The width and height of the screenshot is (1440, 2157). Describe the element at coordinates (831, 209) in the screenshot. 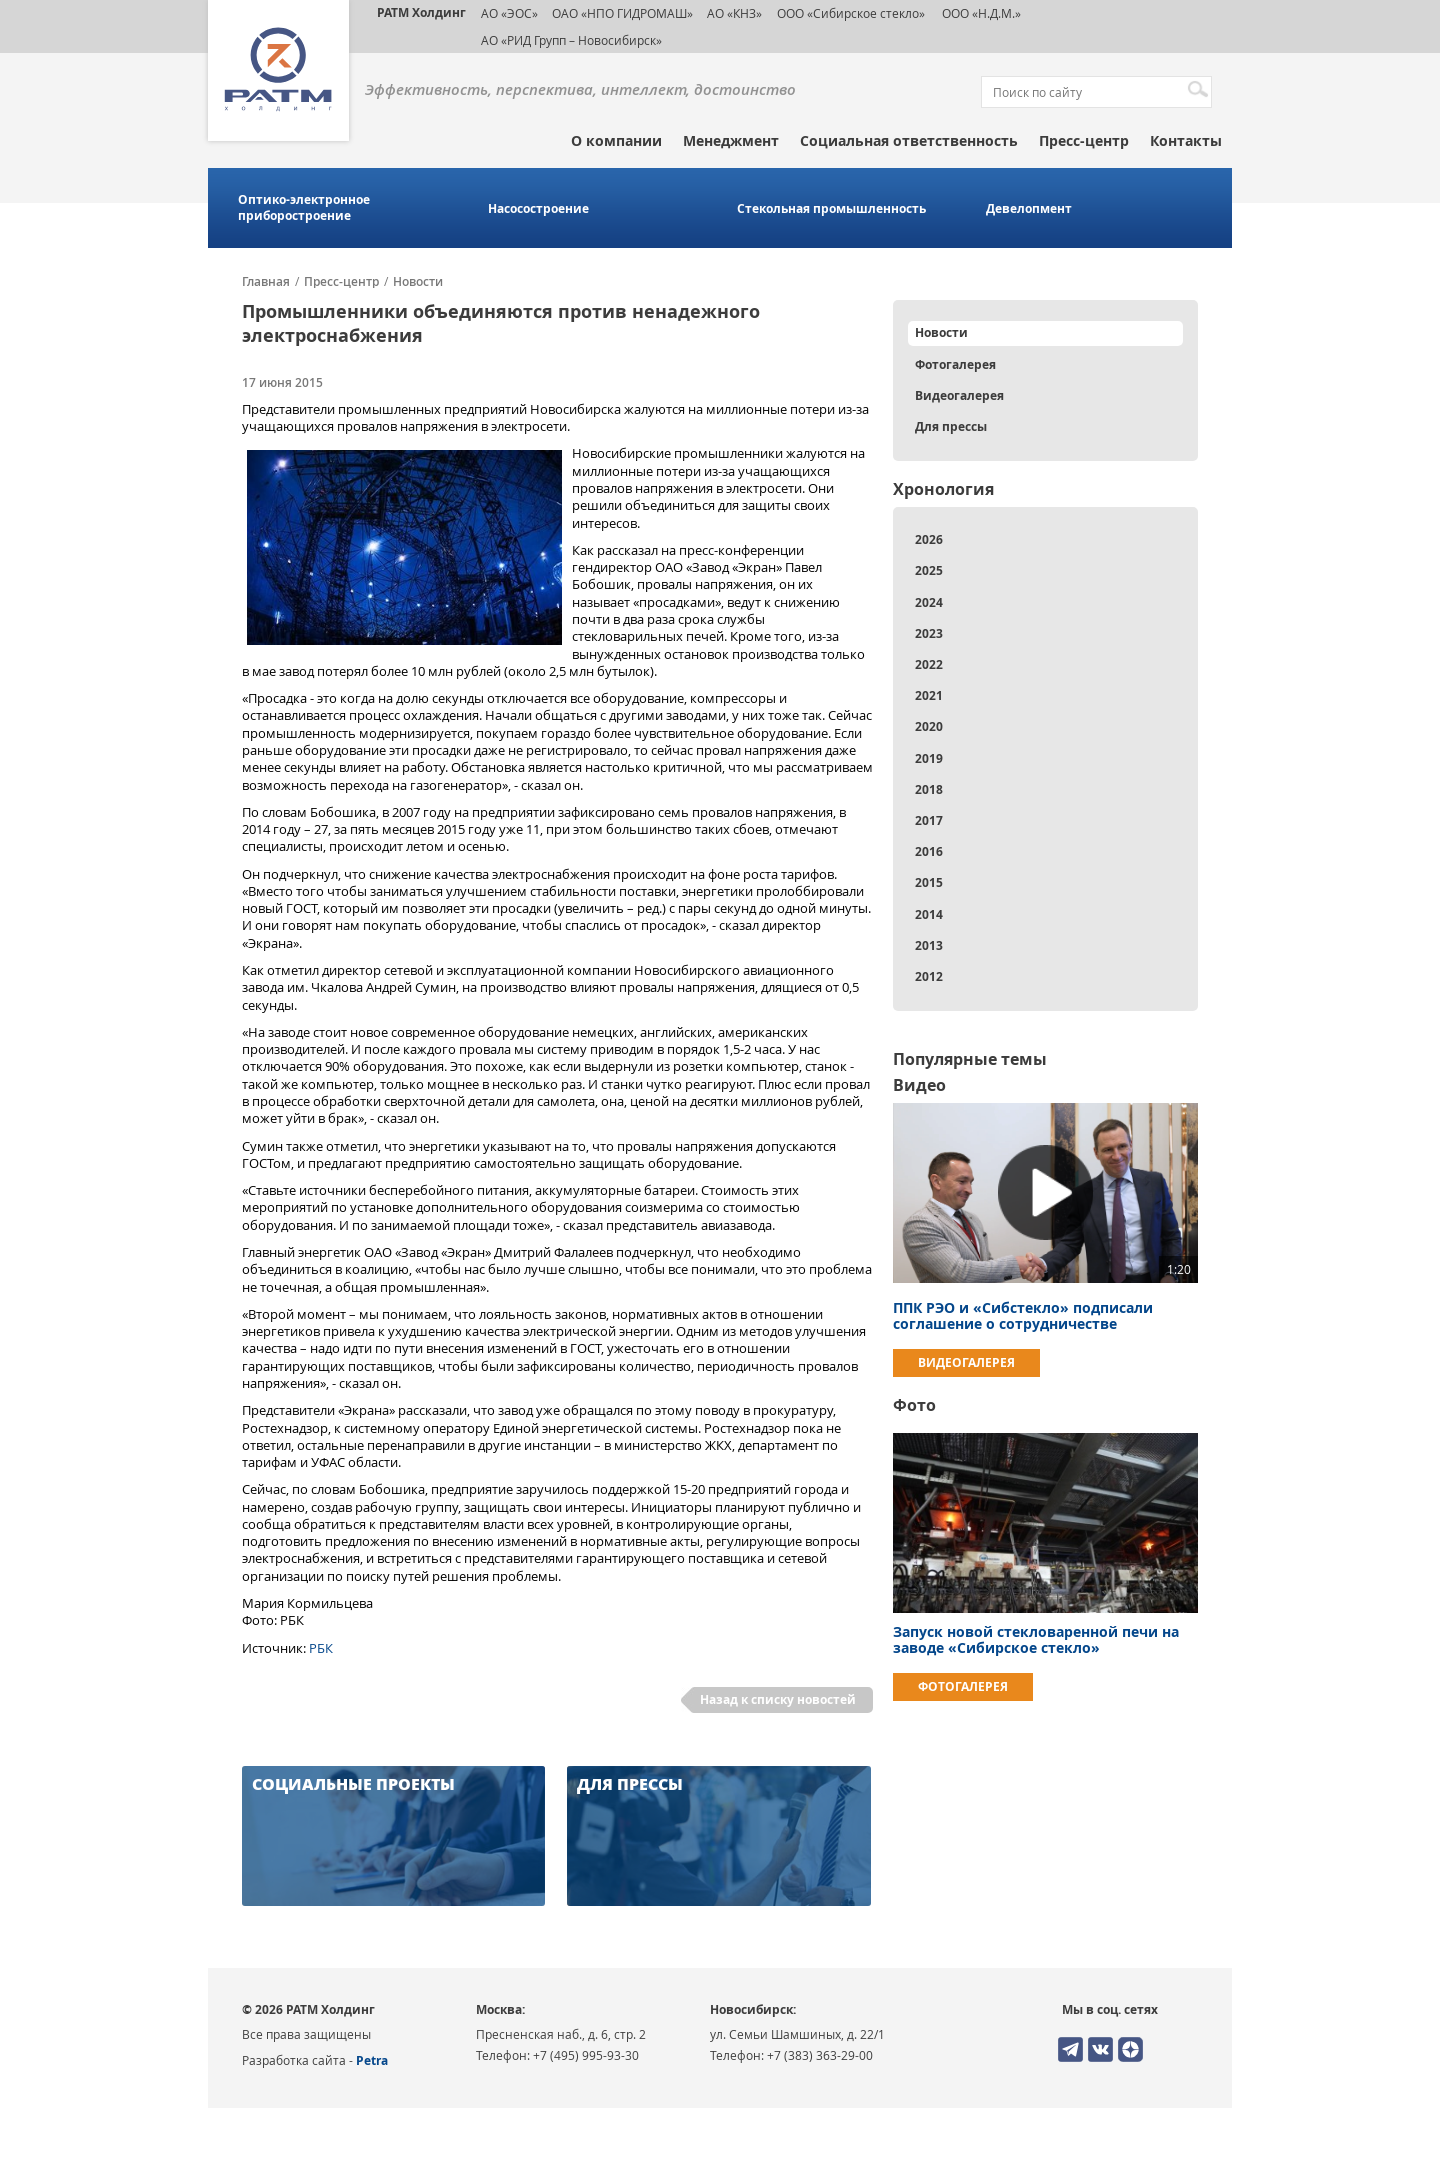

I see `Стекольная промышленность` at that location.